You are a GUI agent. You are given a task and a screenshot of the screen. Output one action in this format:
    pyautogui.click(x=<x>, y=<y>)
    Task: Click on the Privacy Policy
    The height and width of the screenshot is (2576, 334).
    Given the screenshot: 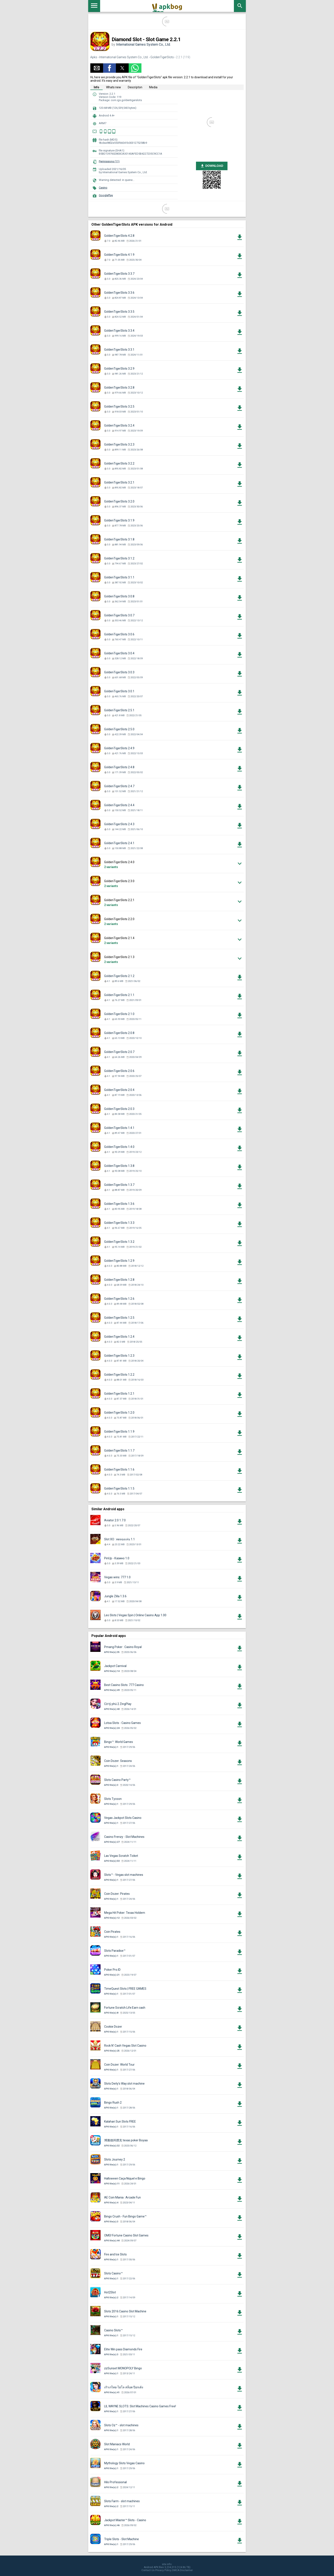 What is the action you would take?
    pyautogui.click(x=163, y=2570)
    